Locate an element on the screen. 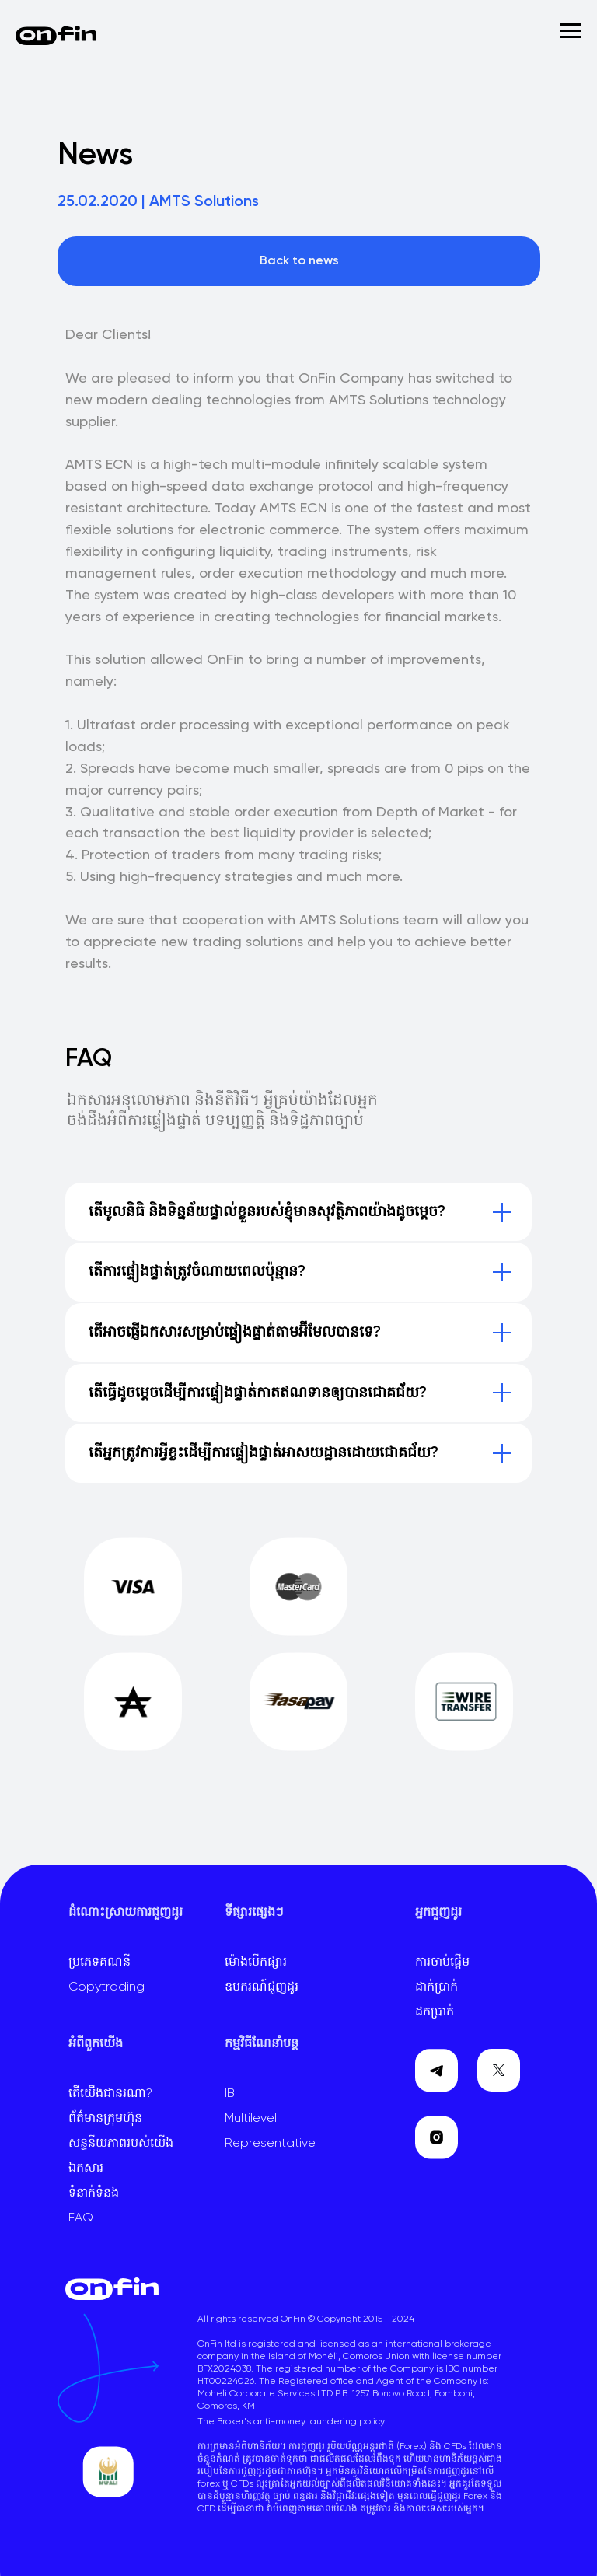  ដាក់ប្រាក់ is located at coordinates (436, 1987).